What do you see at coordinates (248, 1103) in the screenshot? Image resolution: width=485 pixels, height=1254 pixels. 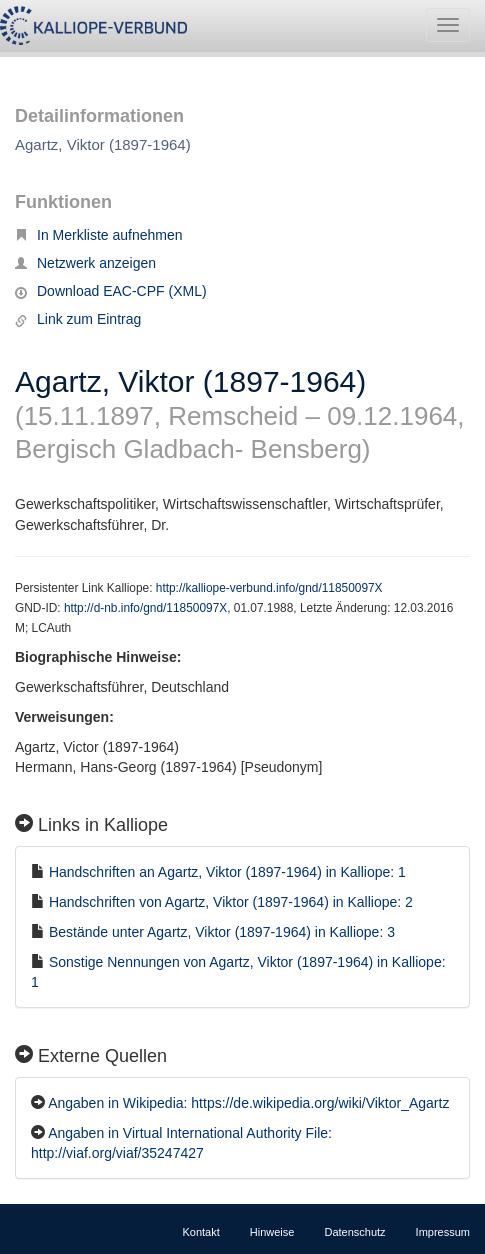 I see `Angaben in Wikipedia: https://de.wikipedia.org/wiki/Viktor_Agartz` at bounding box center [248, 1103].